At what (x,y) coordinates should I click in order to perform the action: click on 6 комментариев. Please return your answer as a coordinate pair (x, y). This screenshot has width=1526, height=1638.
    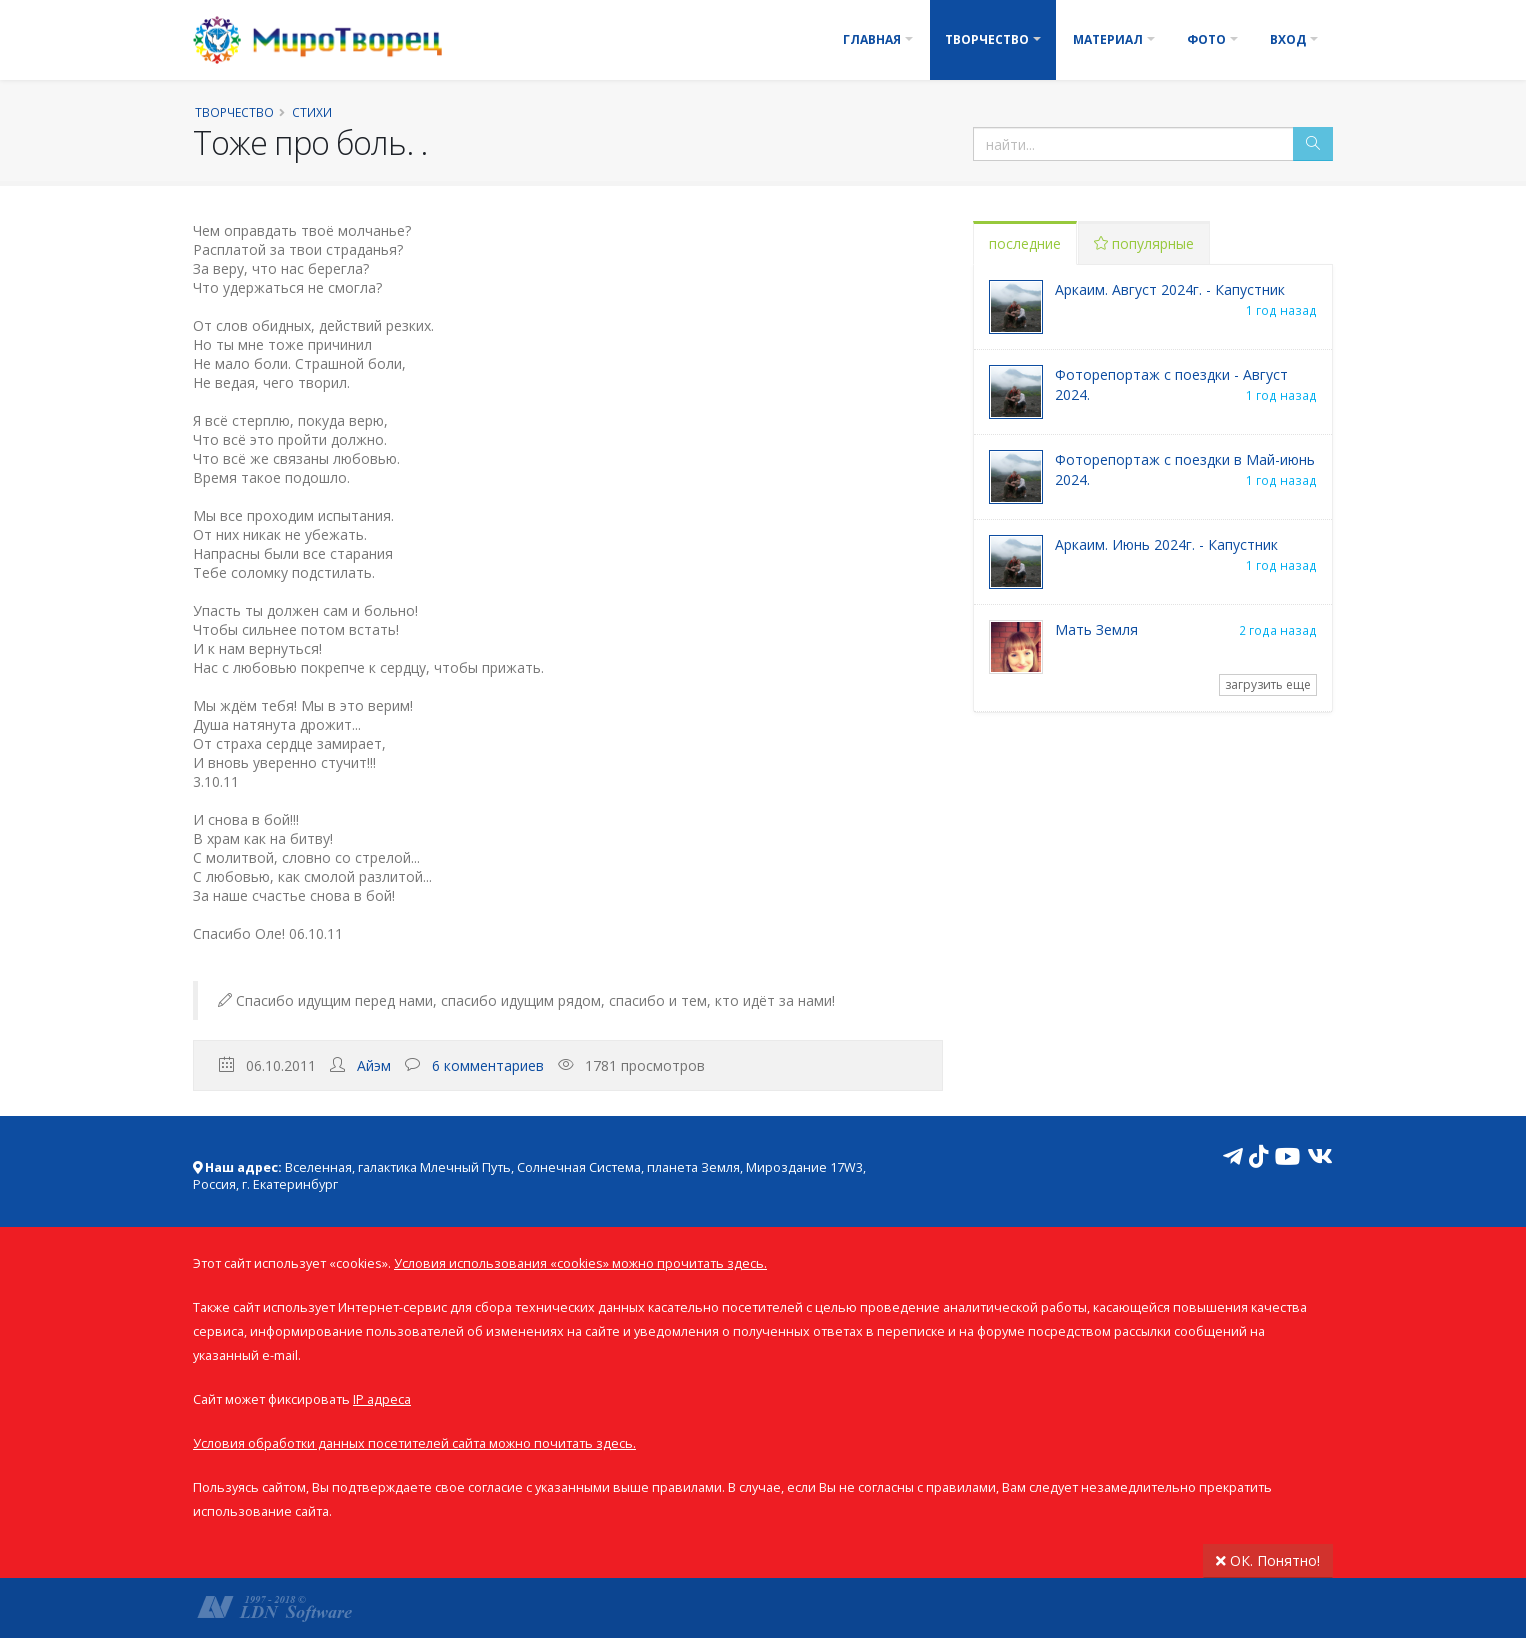
    Looking at the image, I should click on (488, 1065).